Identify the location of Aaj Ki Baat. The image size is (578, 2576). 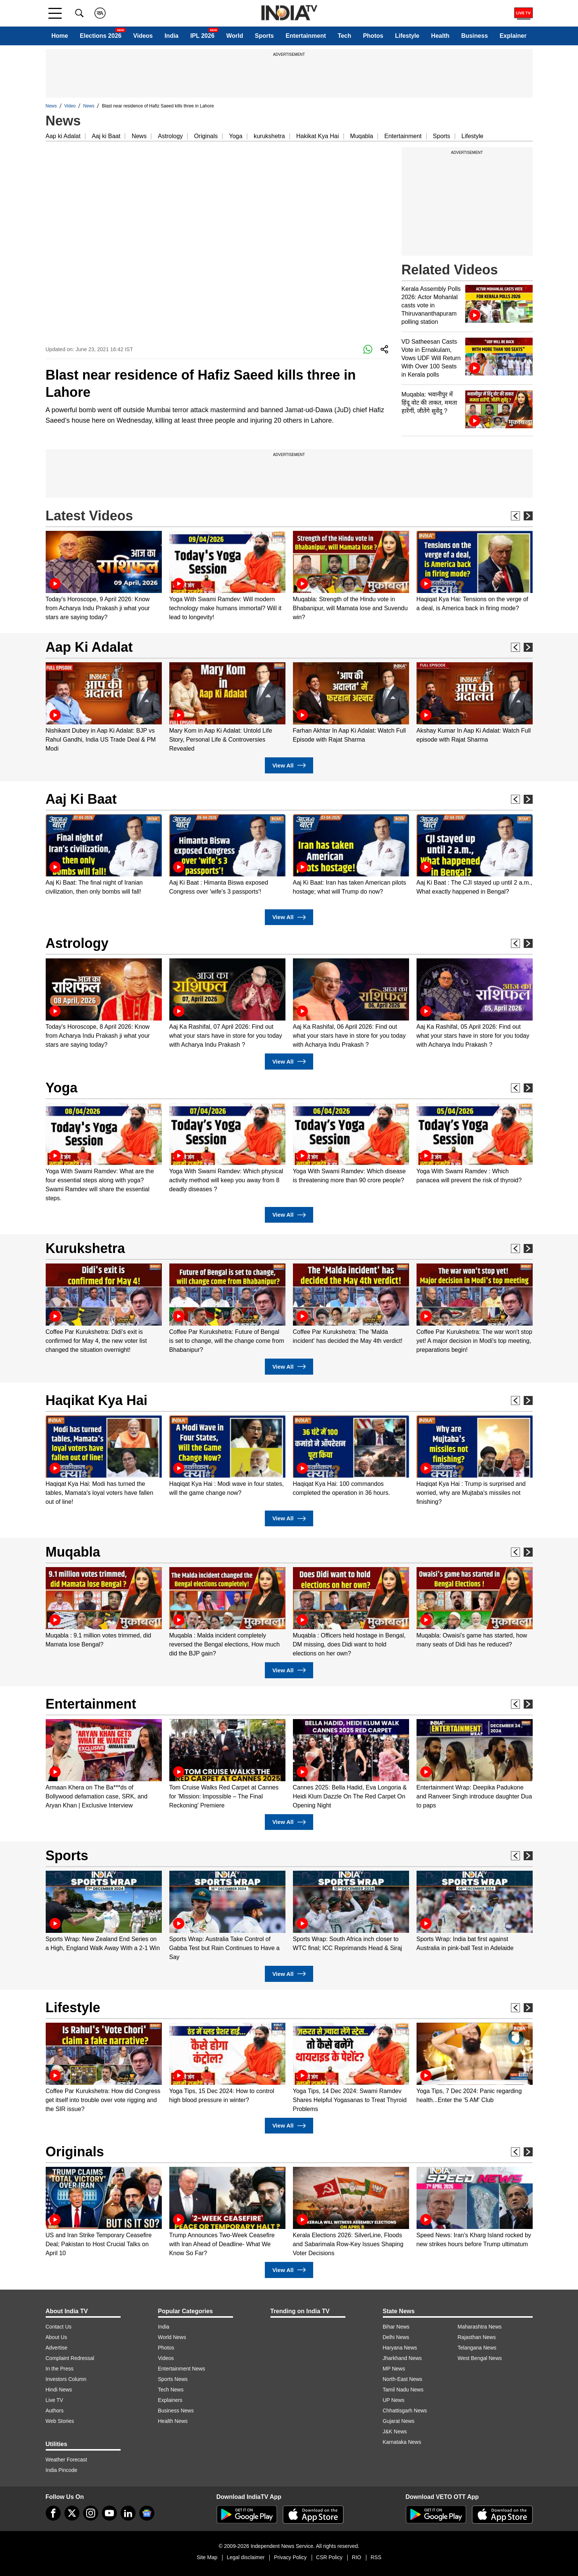
(81, 799).